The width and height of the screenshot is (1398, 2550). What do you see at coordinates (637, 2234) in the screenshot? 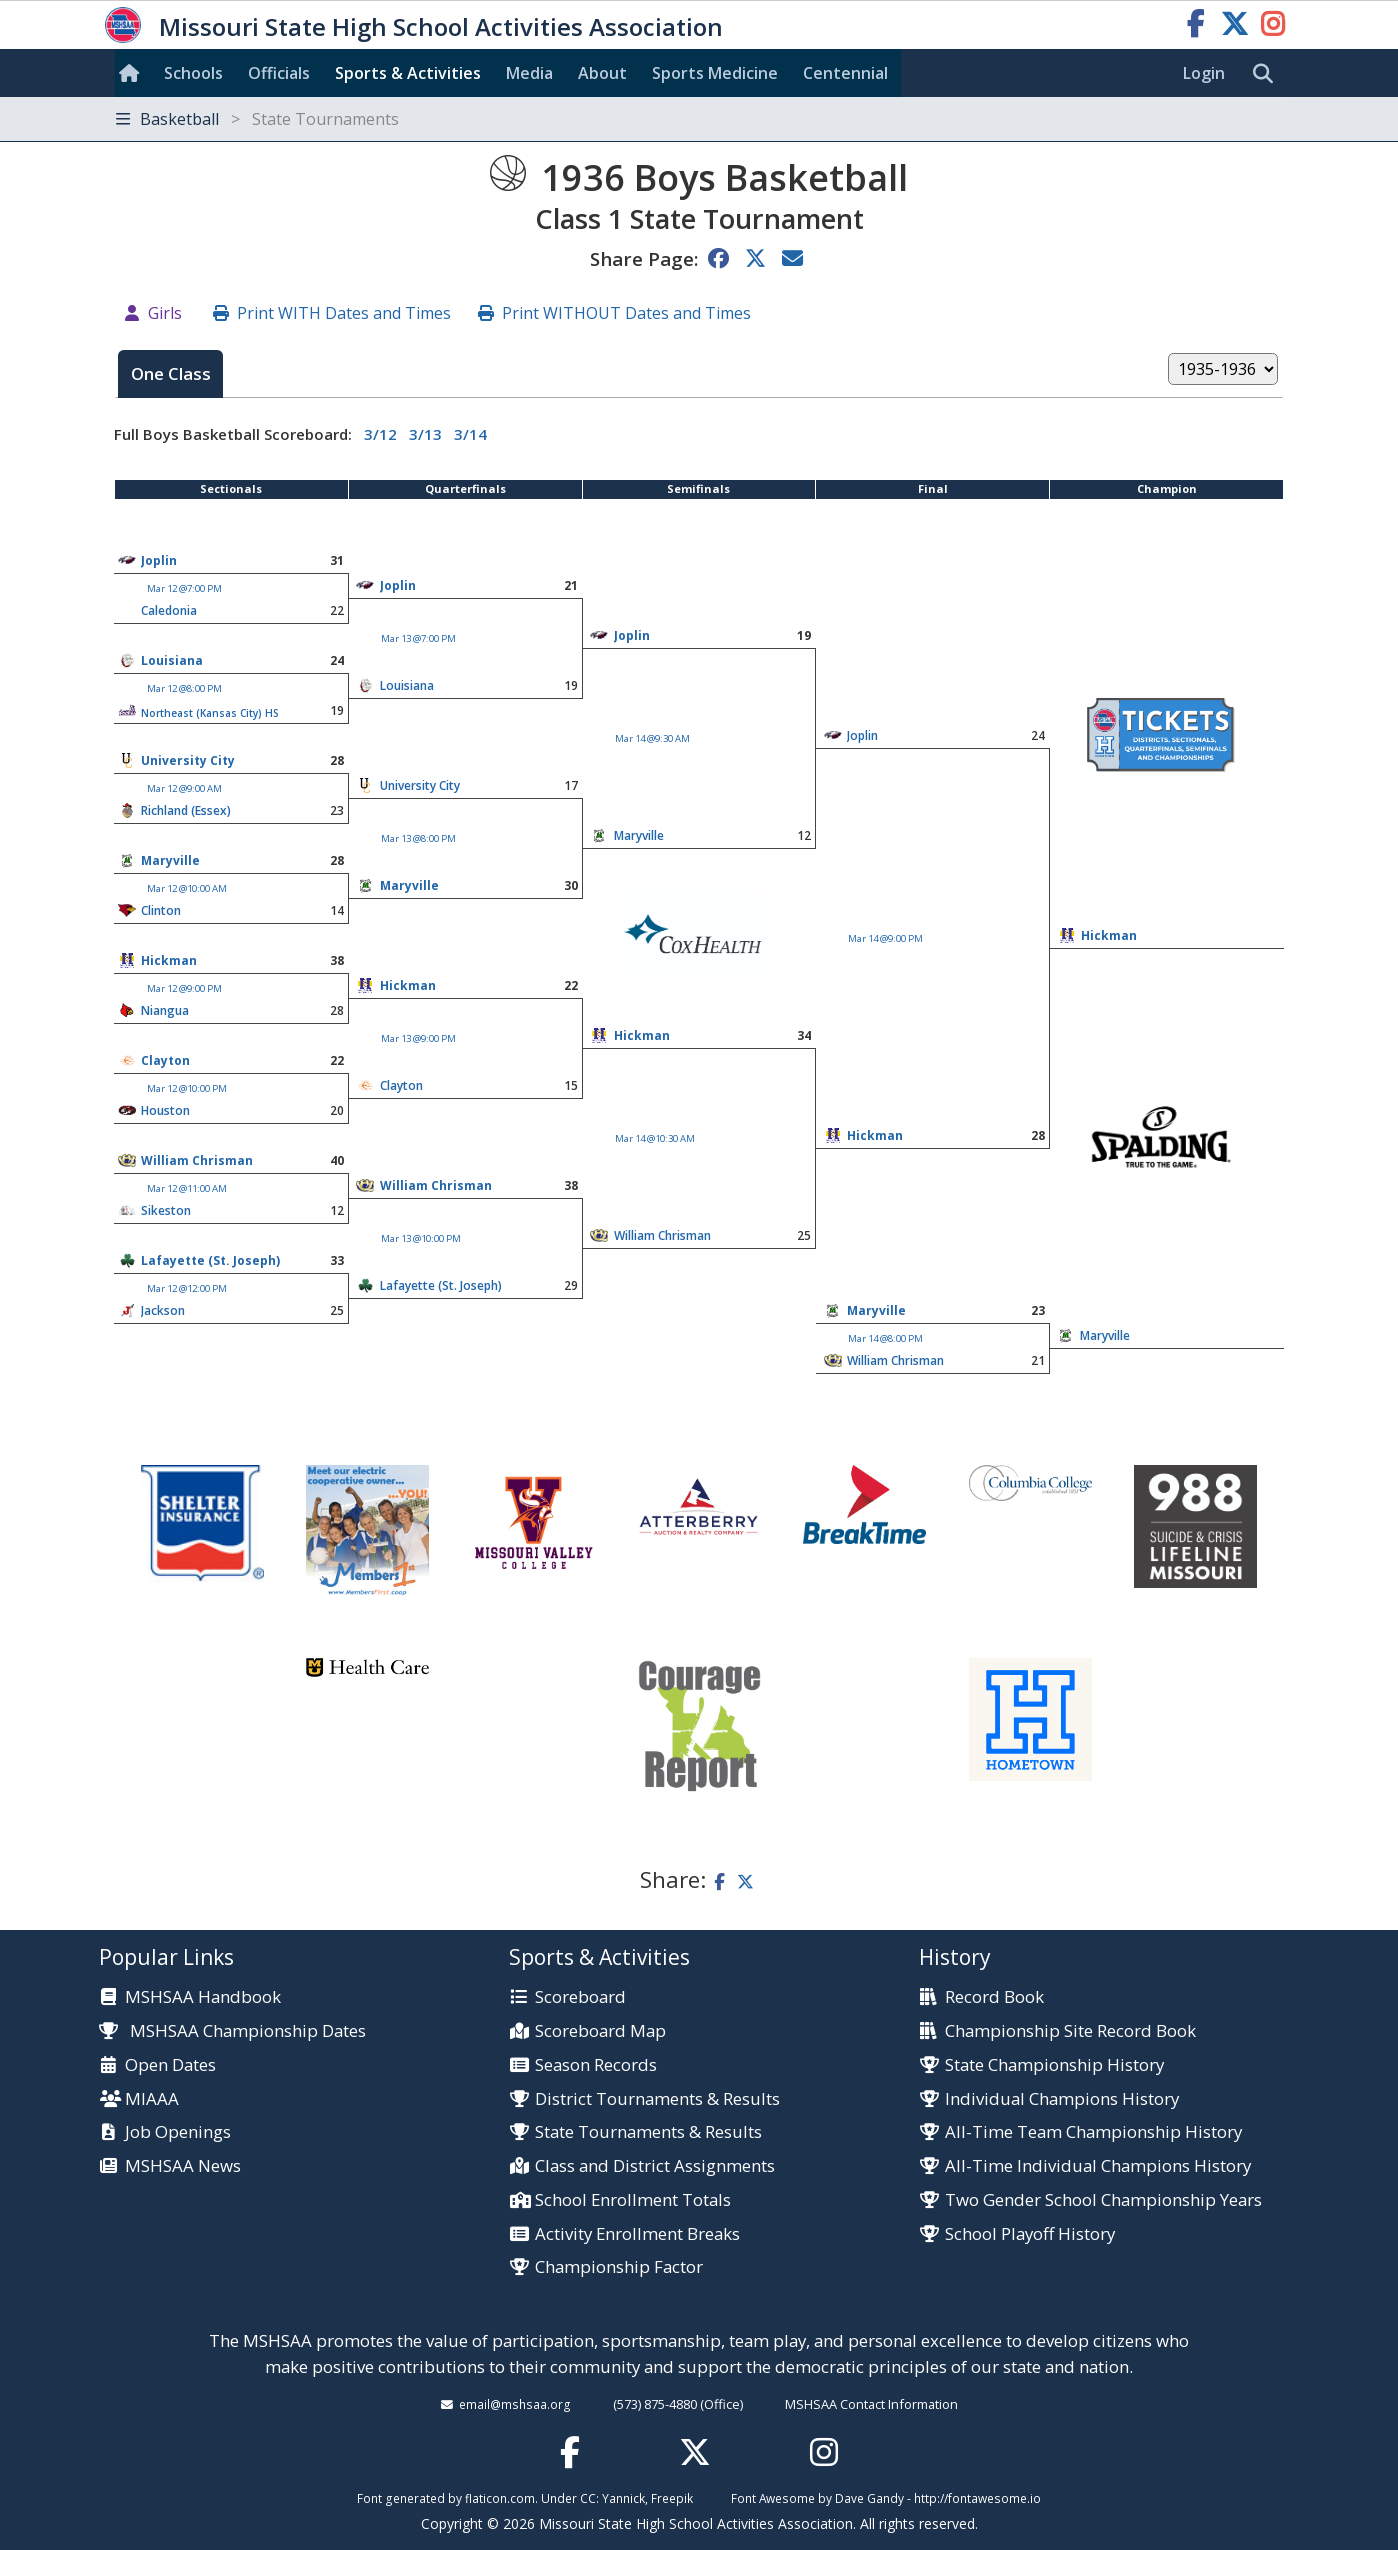
I see `Activity Enrollment Breaks` at bounding box center [637, 2234].